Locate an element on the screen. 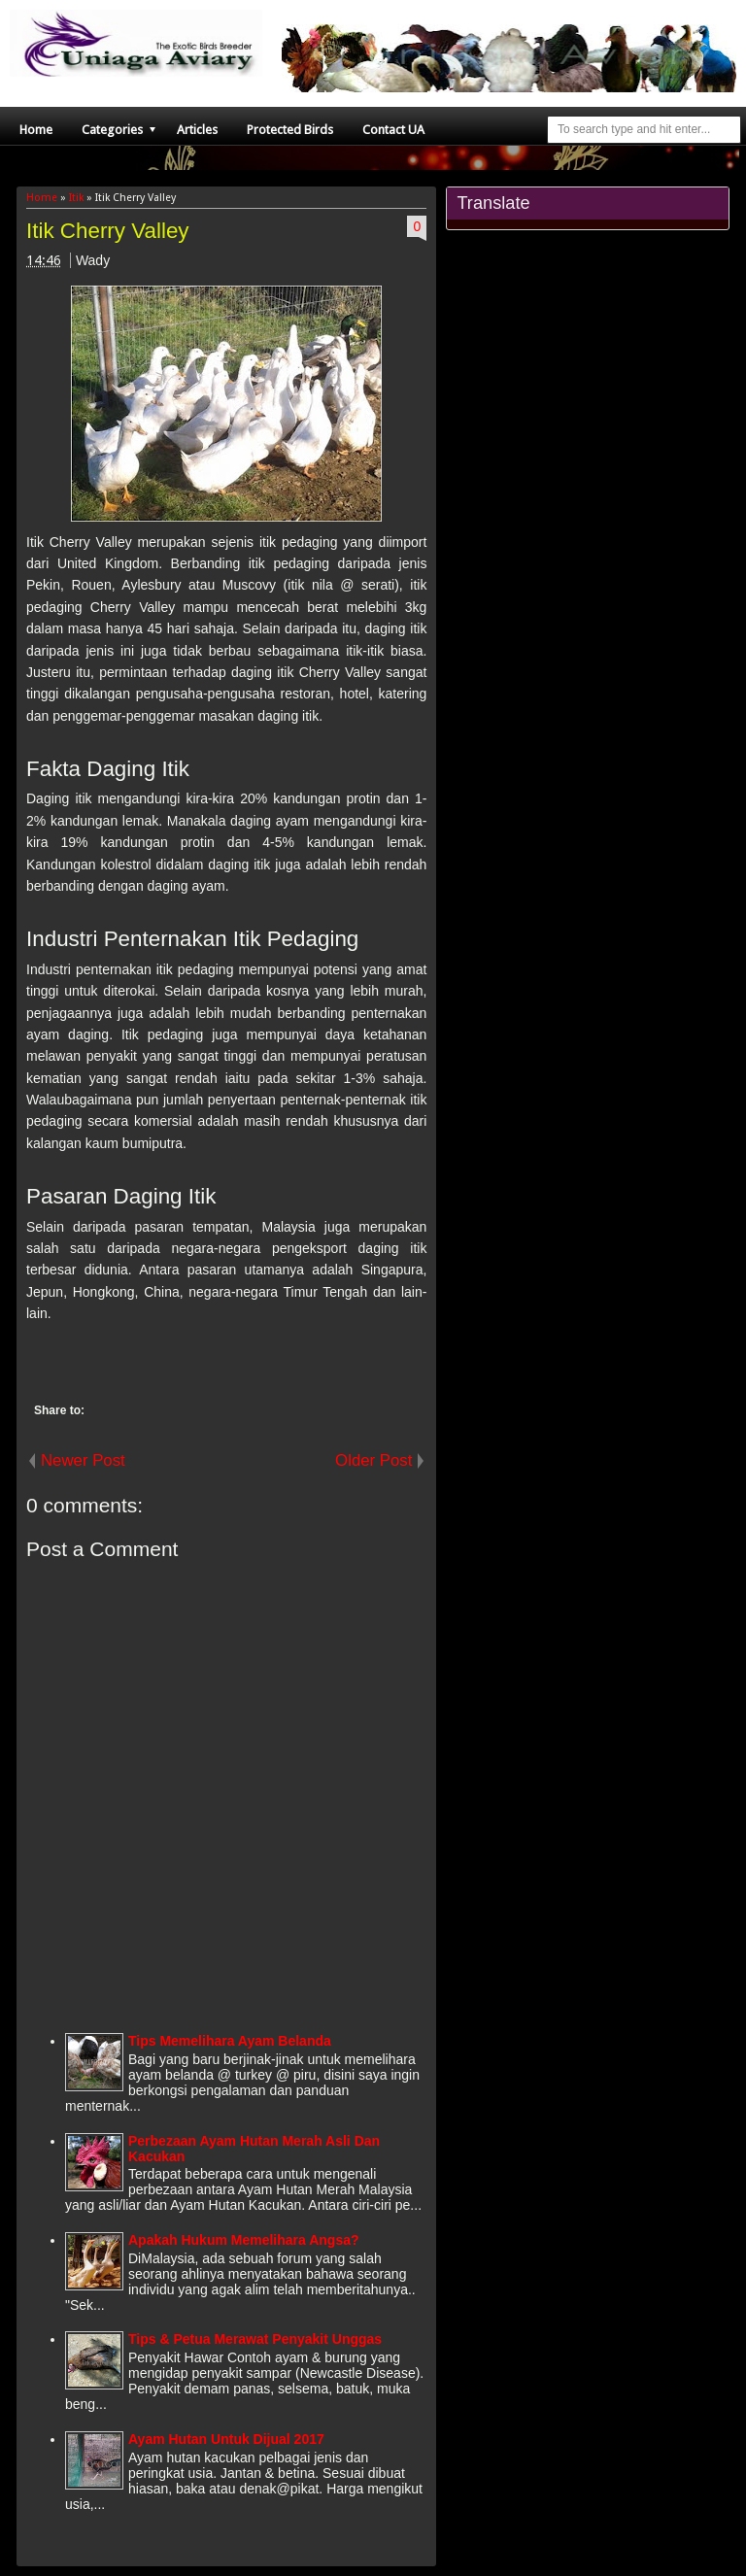 Image resolution: width=746 pixels, height=2576 pixels. Tips Memelihara Ayam Belanda is located at coordinates (229, 2041).